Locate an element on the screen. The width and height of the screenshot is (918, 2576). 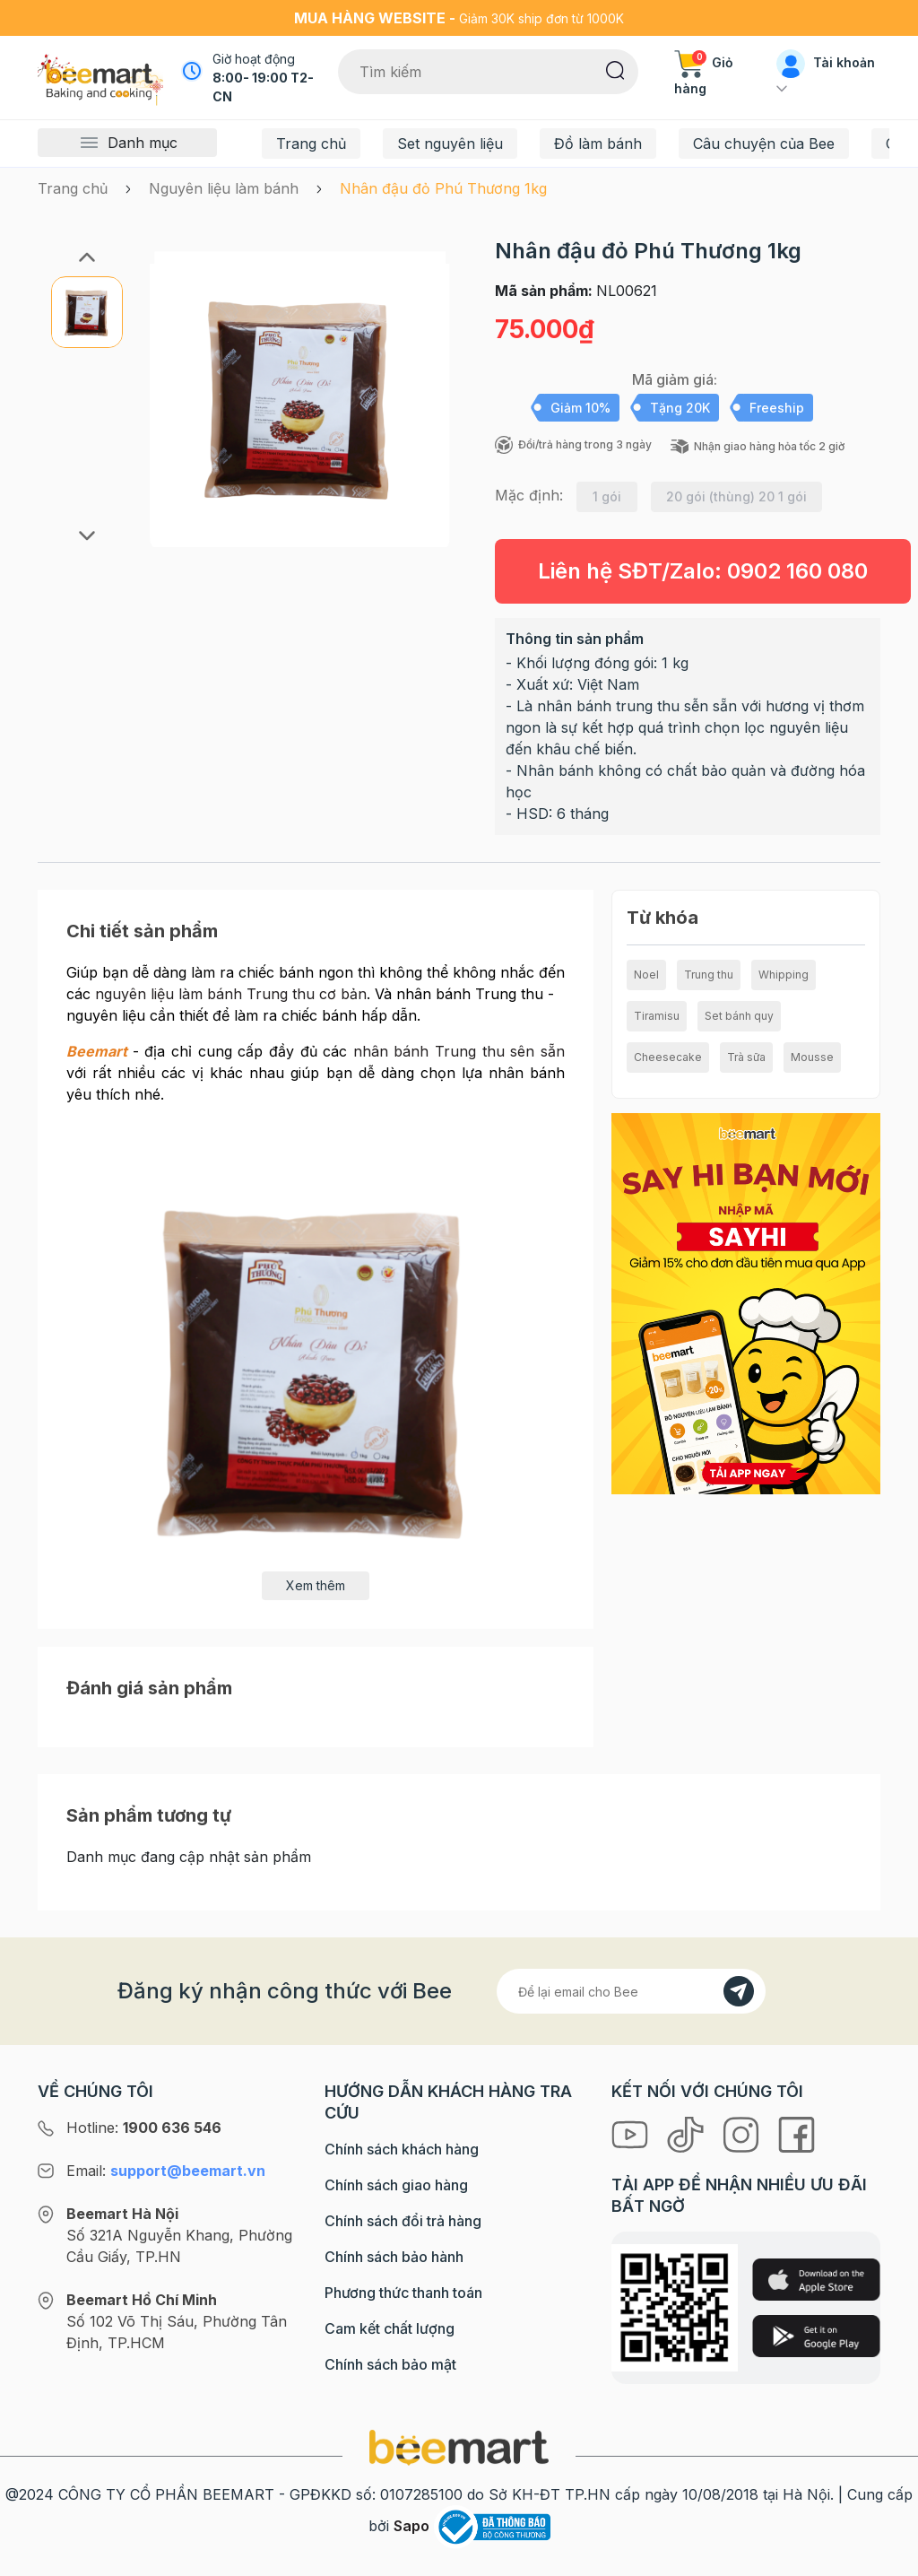
Trà sữa is located at coordinates (746, 1057).